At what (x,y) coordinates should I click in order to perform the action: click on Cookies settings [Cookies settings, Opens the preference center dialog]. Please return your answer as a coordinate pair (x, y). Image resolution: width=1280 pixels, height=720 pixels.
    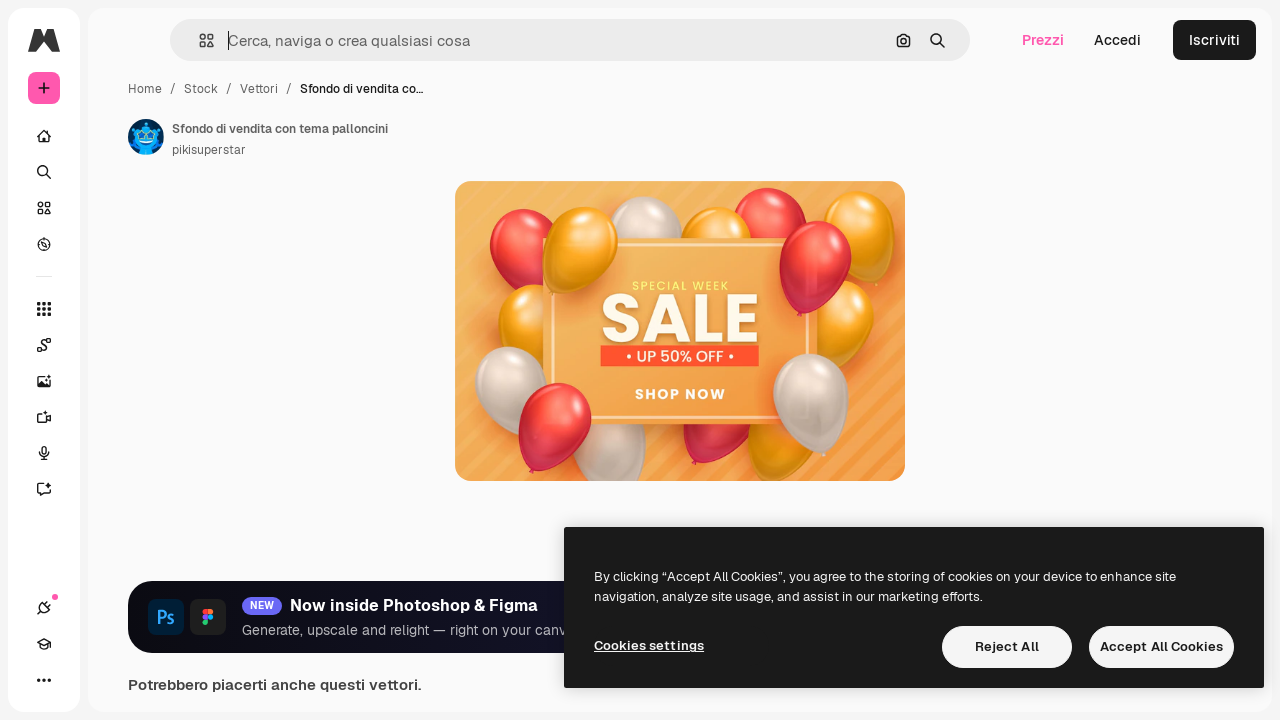
    Looking at the image, I should click on (649, 645).